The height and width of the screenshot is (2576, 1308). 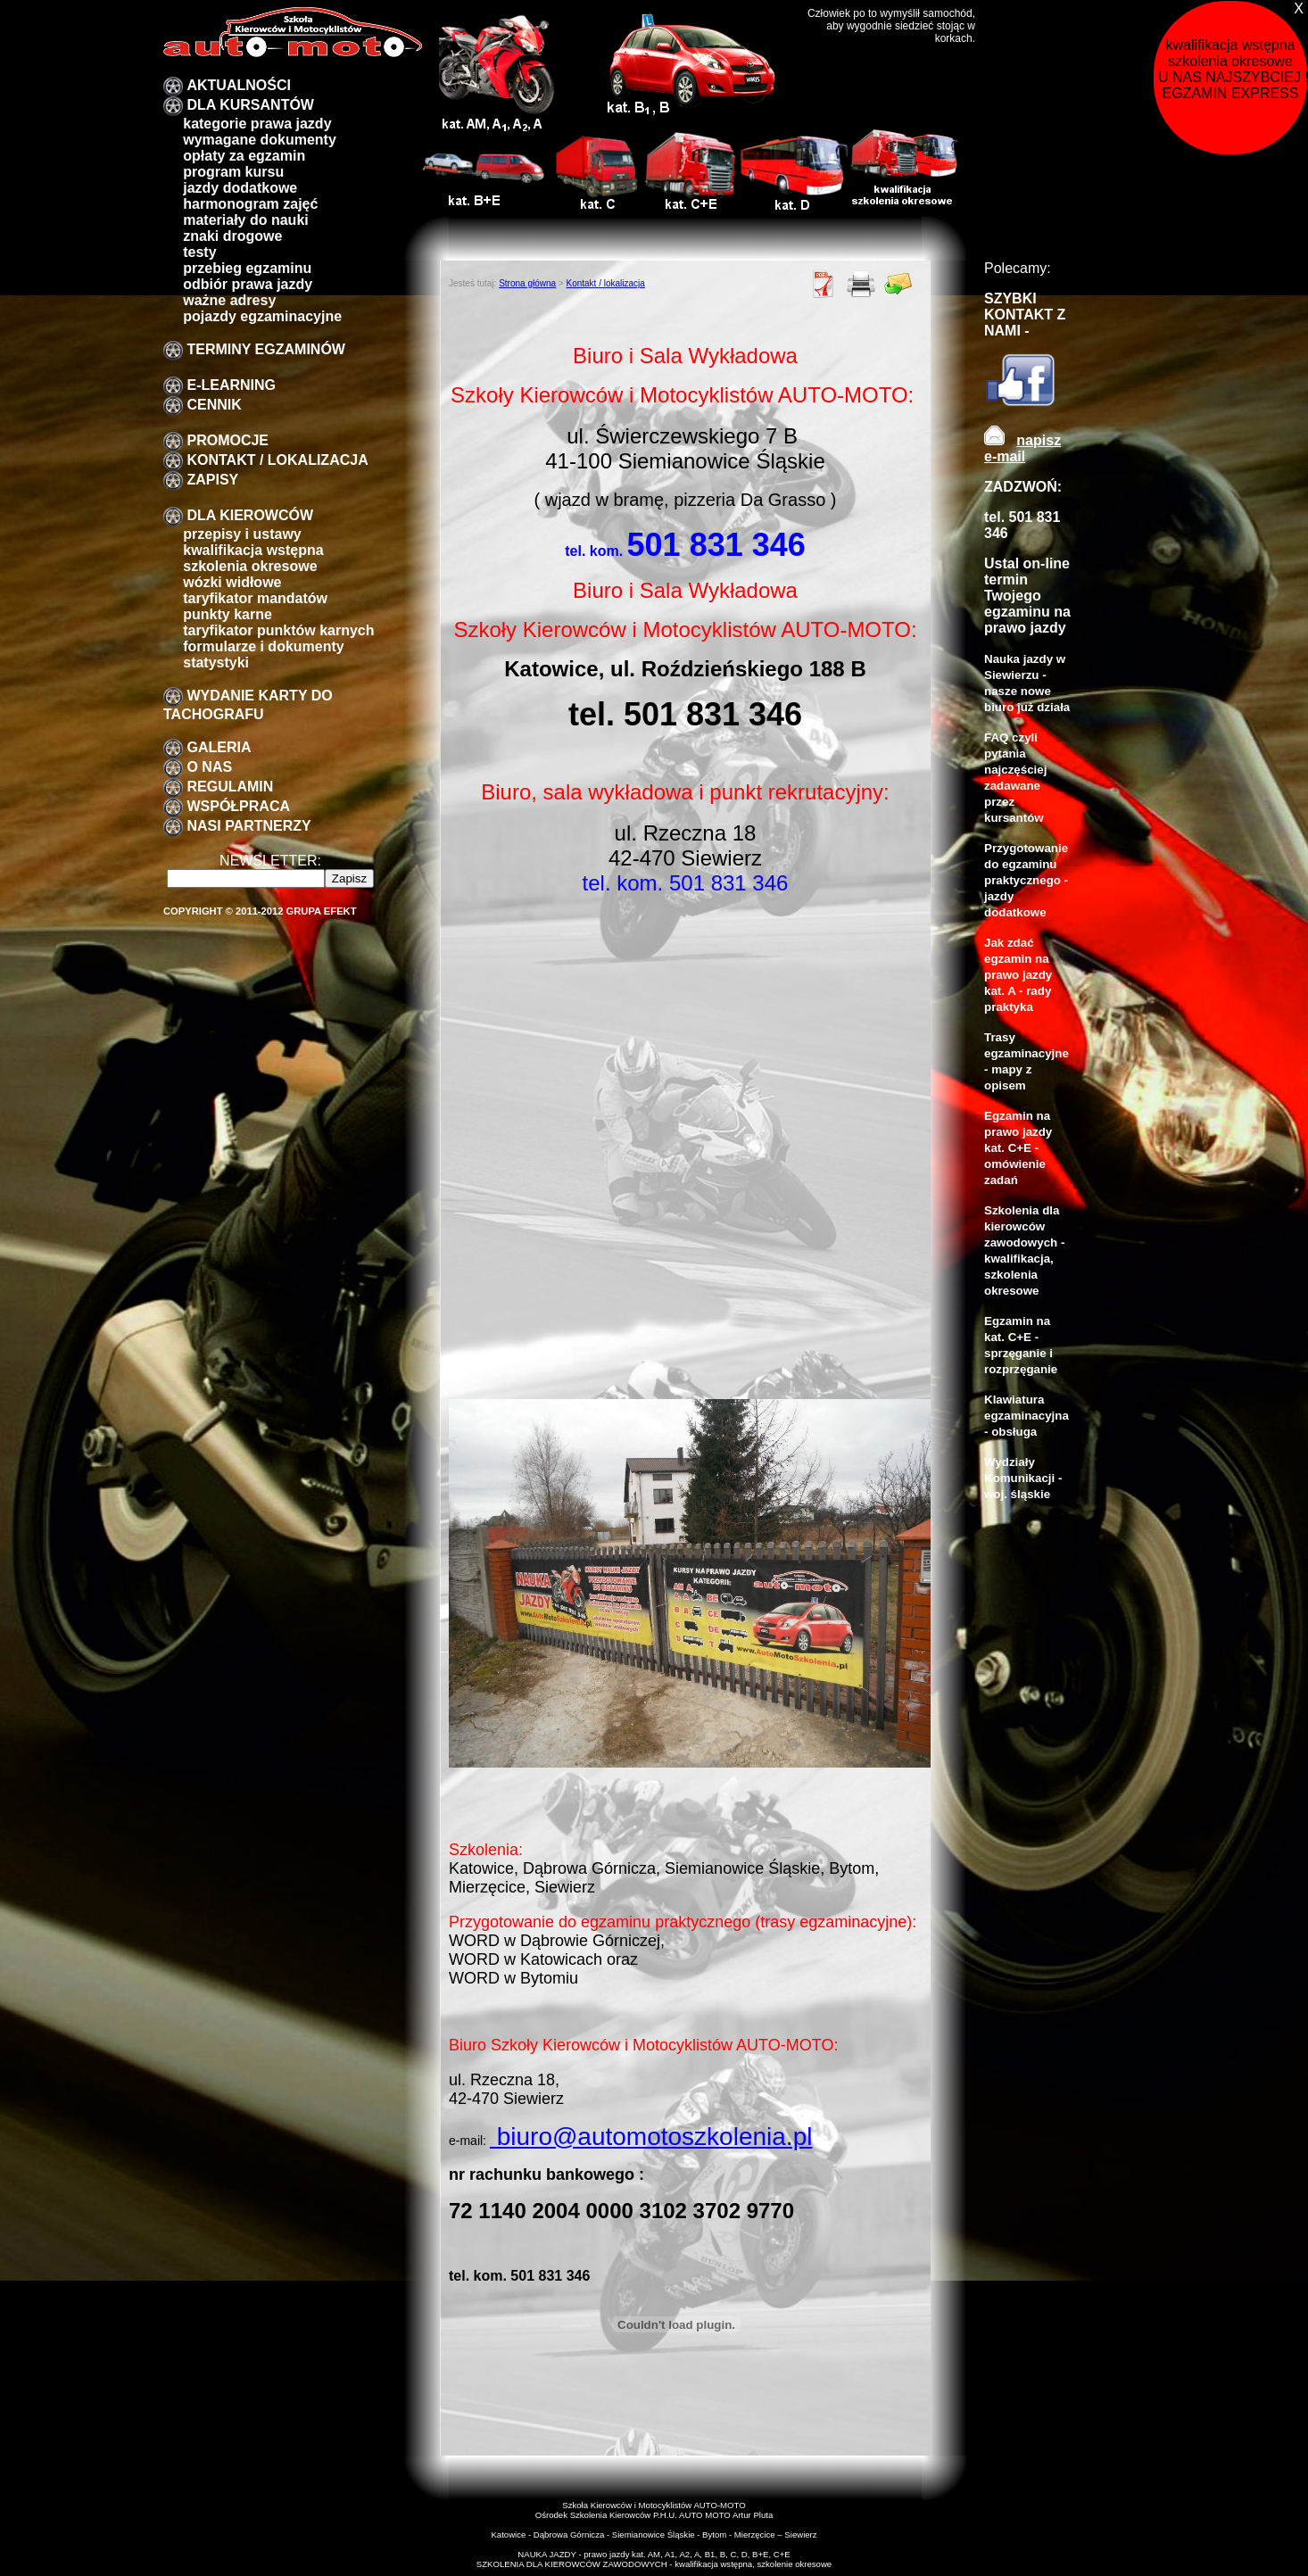 What do you see at coordinates (1018, 1148) in the screenshot?
I see `Egzamin na prawo jazdy kat. C+E - omówienie zadań` at bounding box center [1018, 1148].